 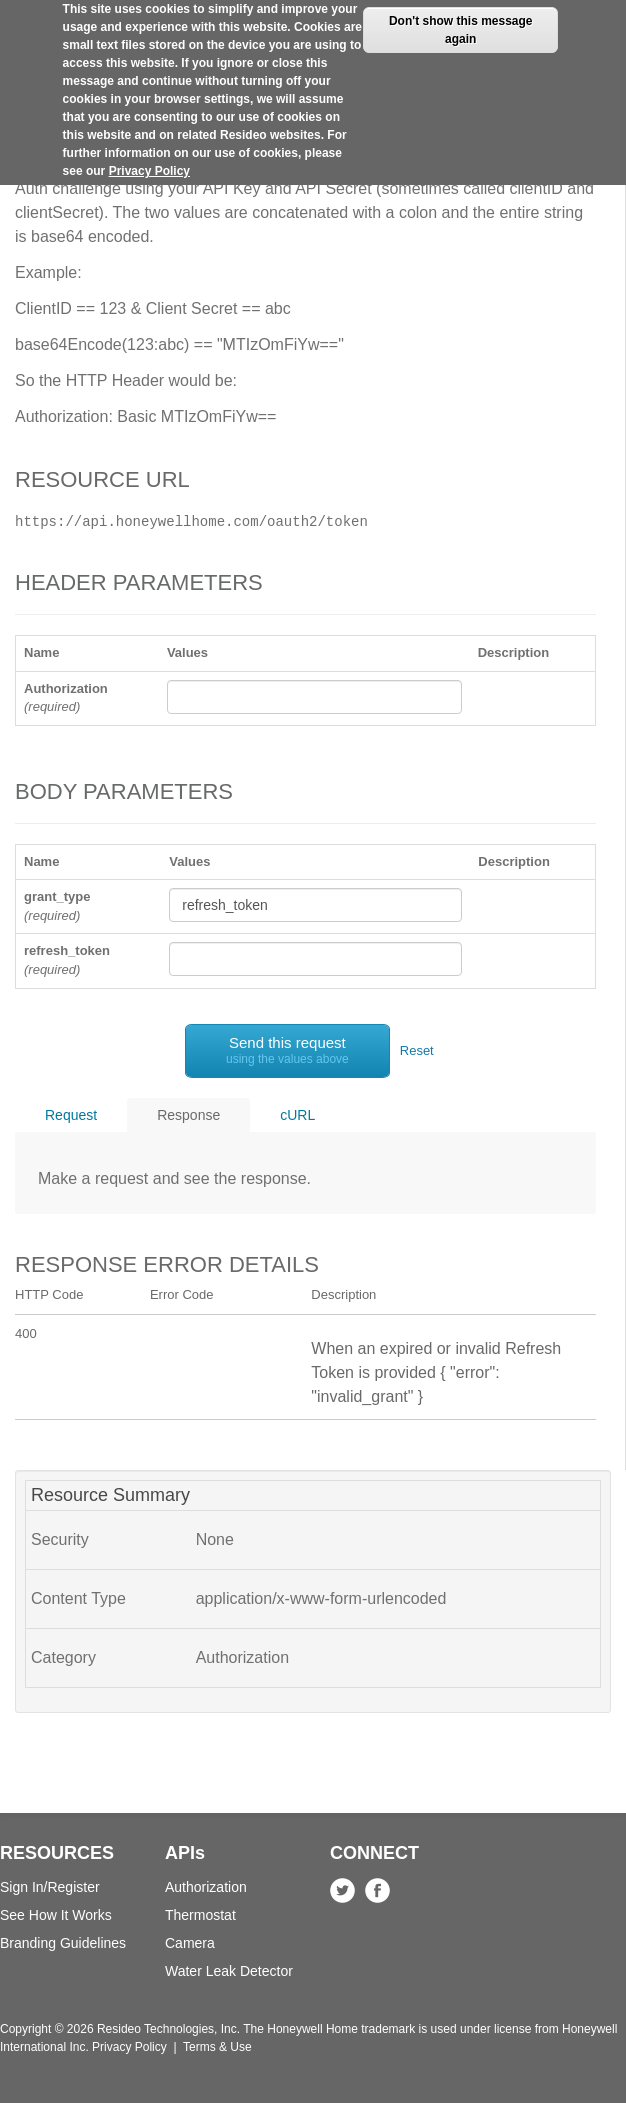 What do you see at coordinates (287, 1050) in the screenshot?
I see `Send this request` at bounding box center [287, 1050].